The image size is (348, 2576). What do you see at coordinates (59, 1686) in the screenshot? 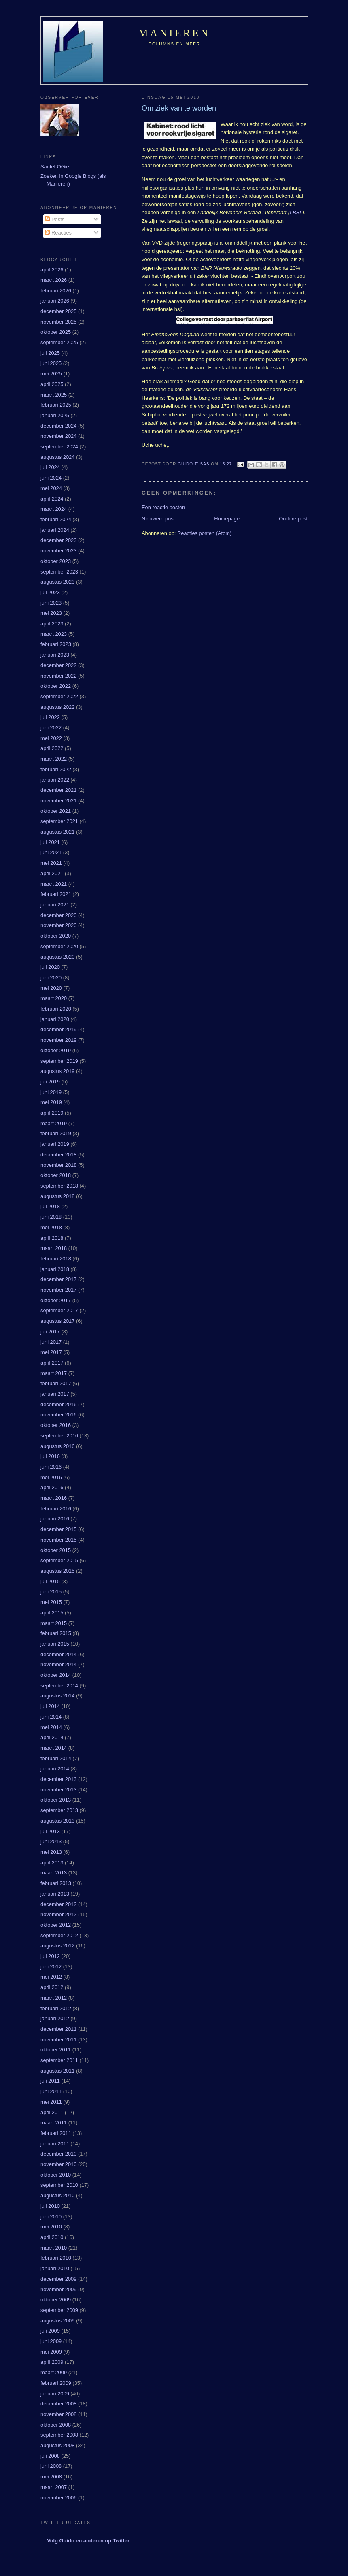
I see `september 2014` at bounding box center [59, 1686].